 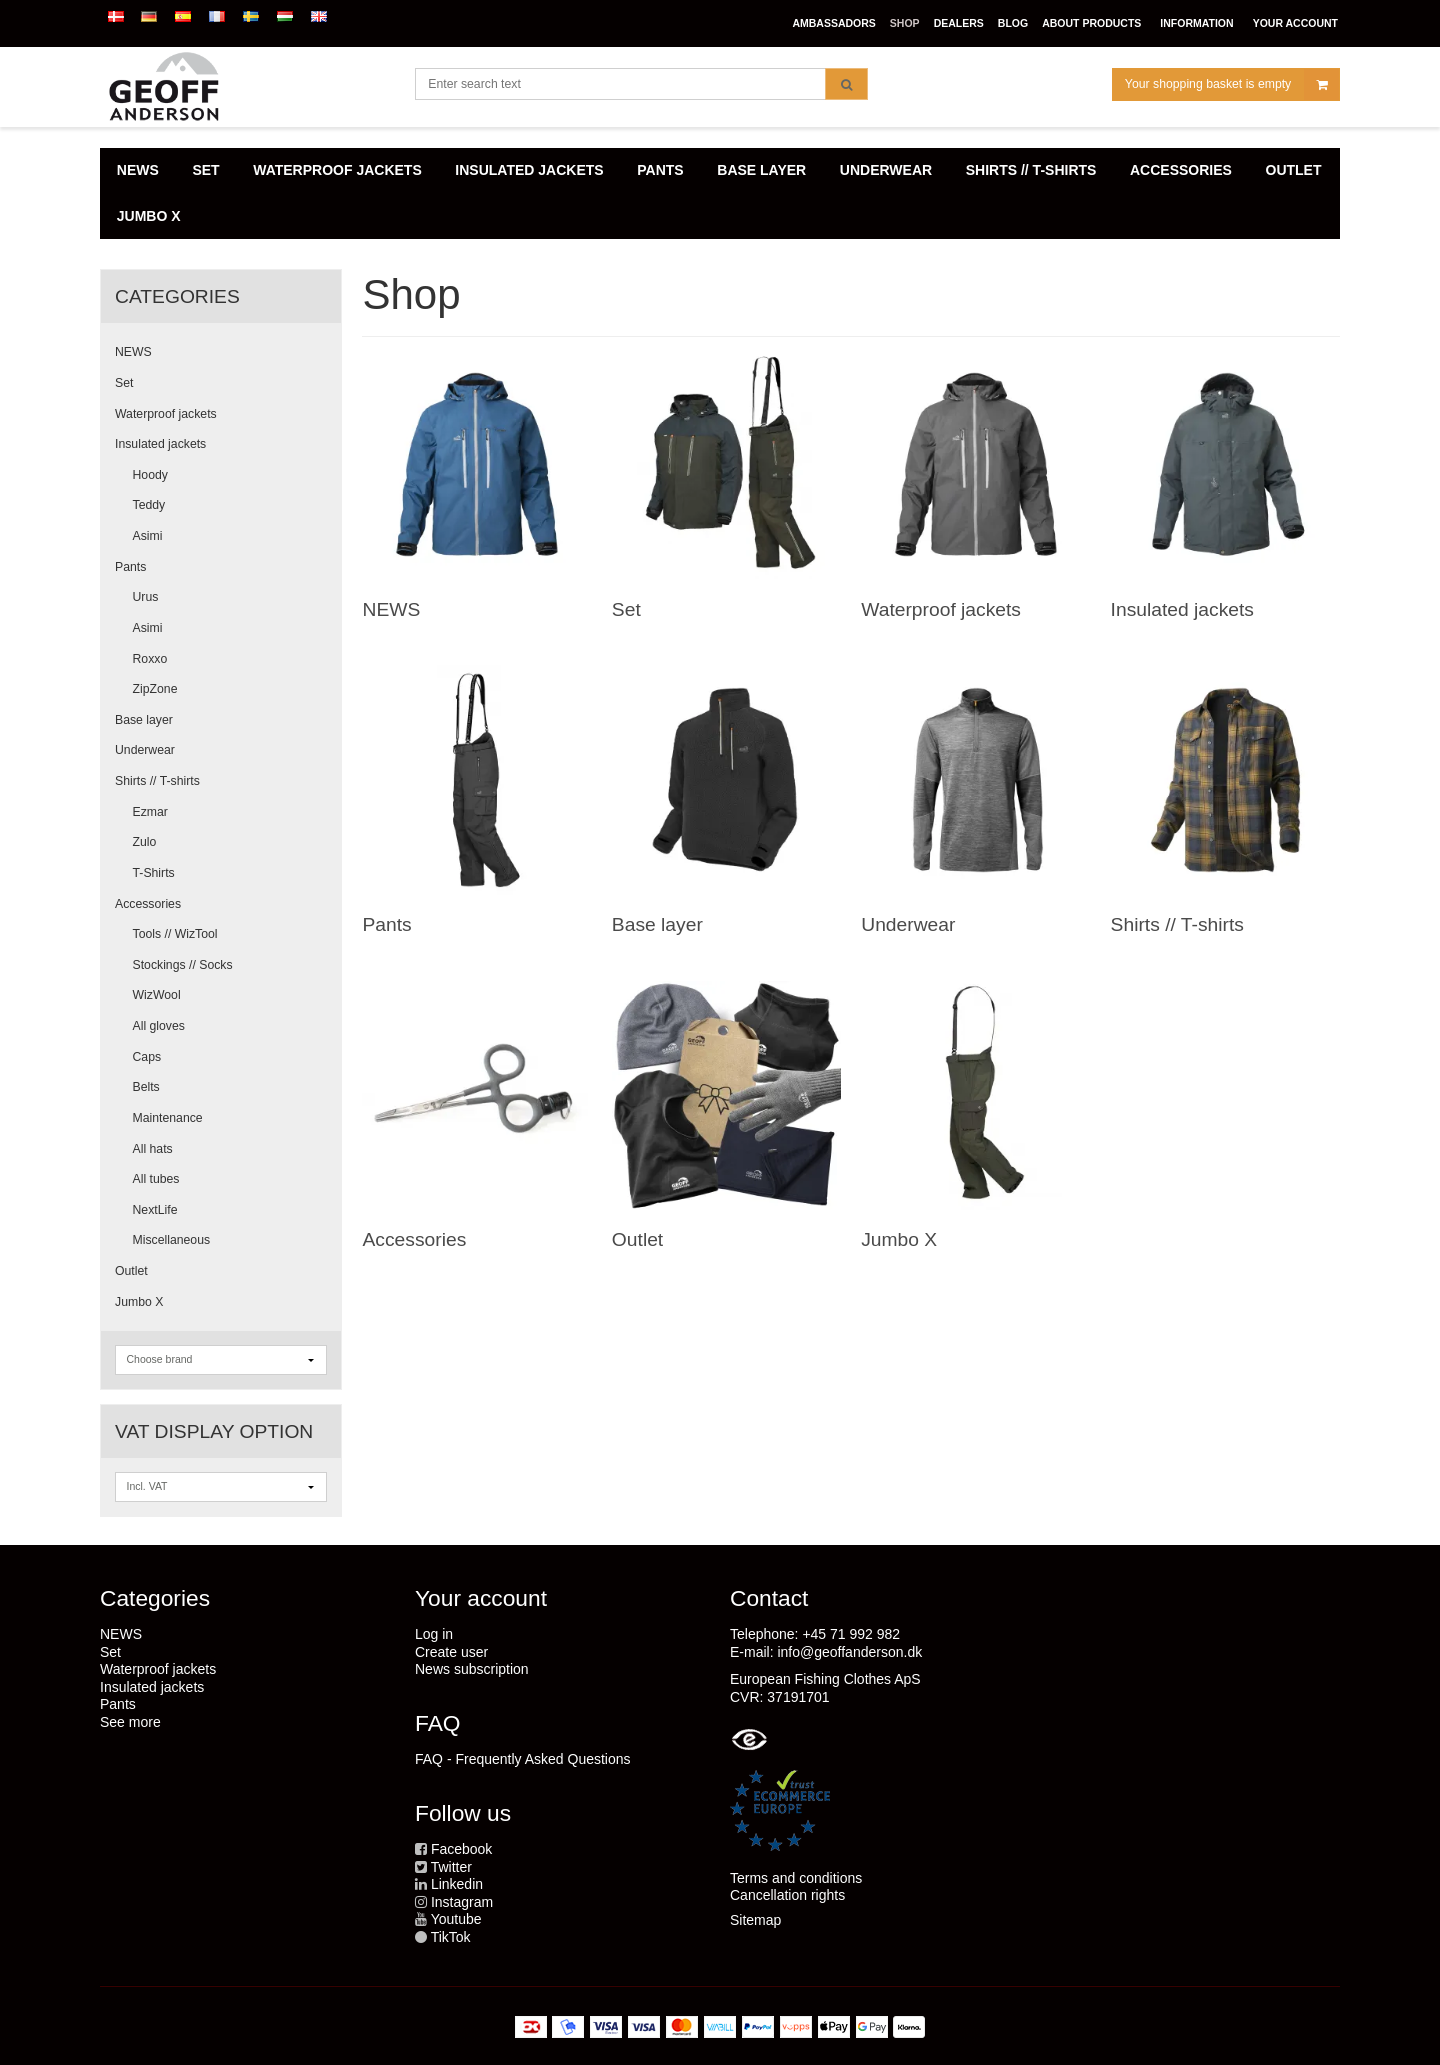 I want to click on Shirts // T-shirts, so click(x=157, y=781).